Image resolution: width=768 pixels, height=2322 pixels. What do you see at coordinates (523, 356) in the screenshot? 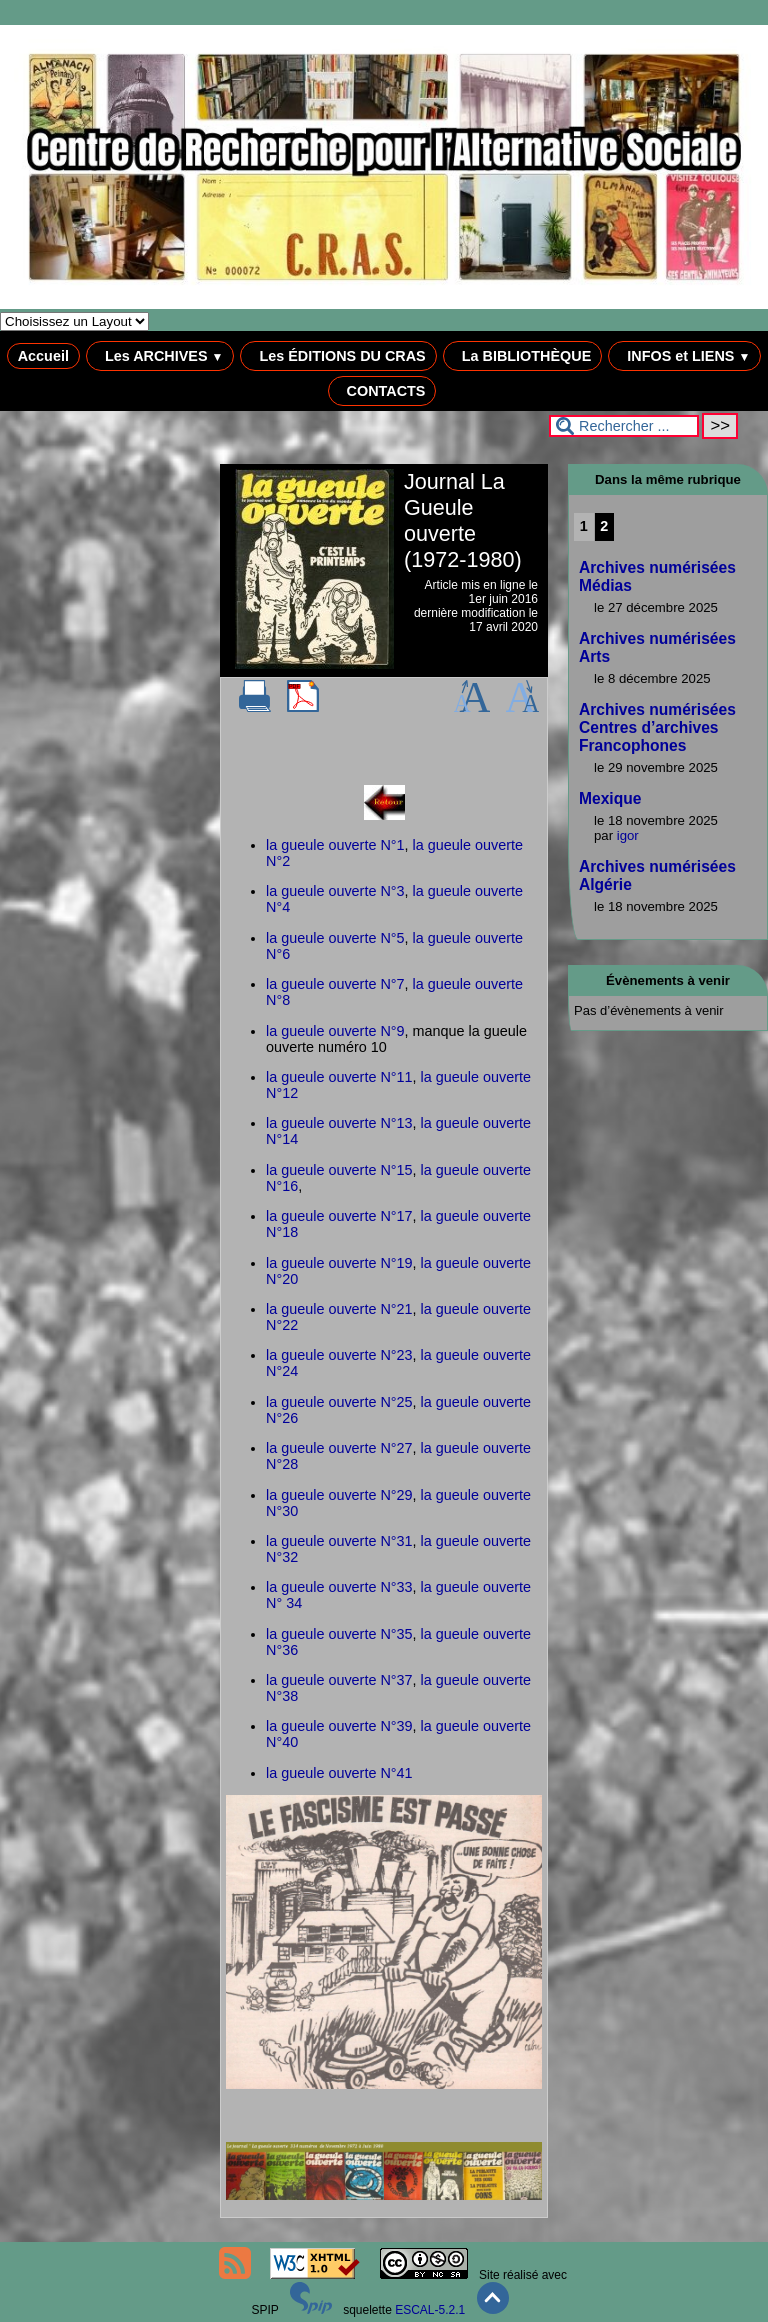
I see `La BIBLIOTHÈQUE` at bounding box center [523, 356].